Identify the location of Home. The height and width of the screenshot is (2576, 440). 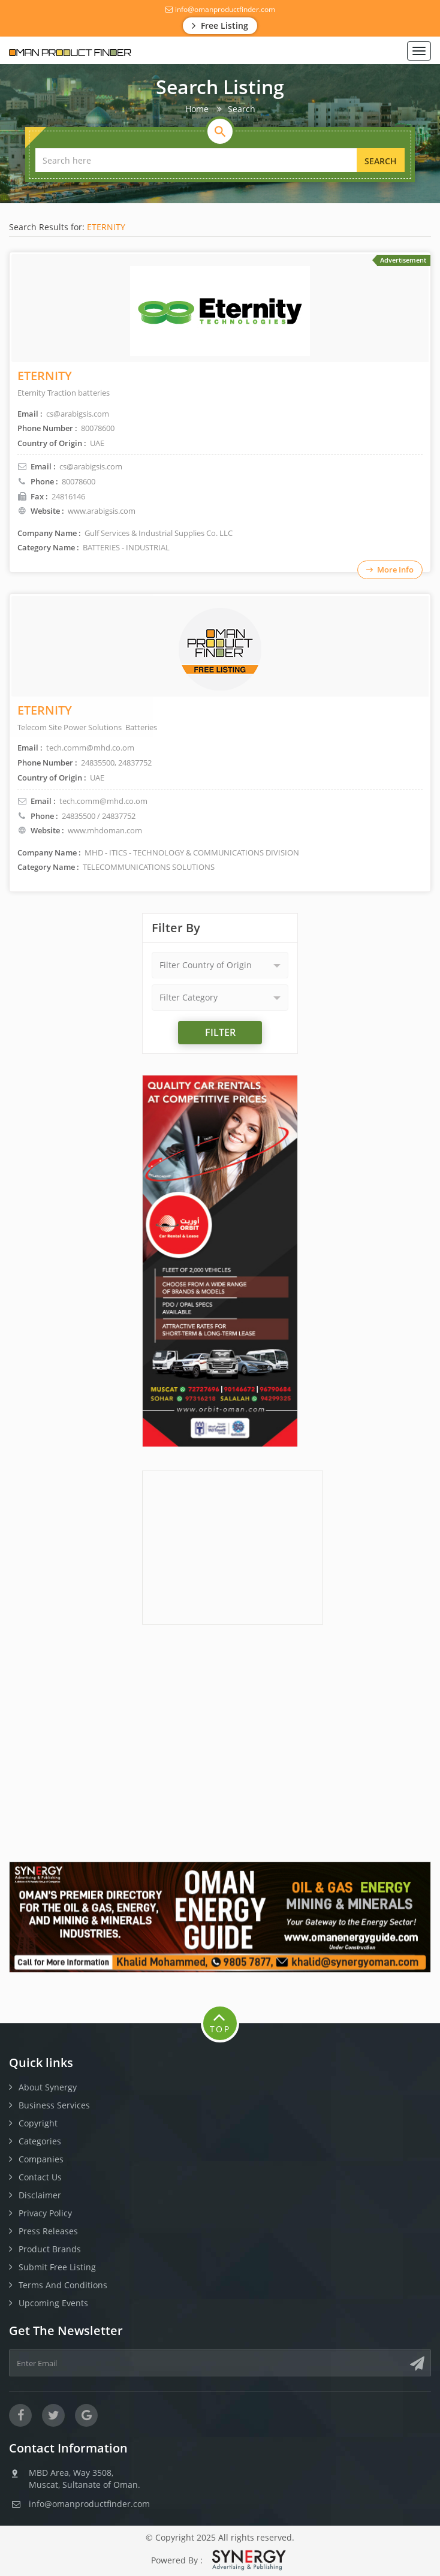
(197, 109).